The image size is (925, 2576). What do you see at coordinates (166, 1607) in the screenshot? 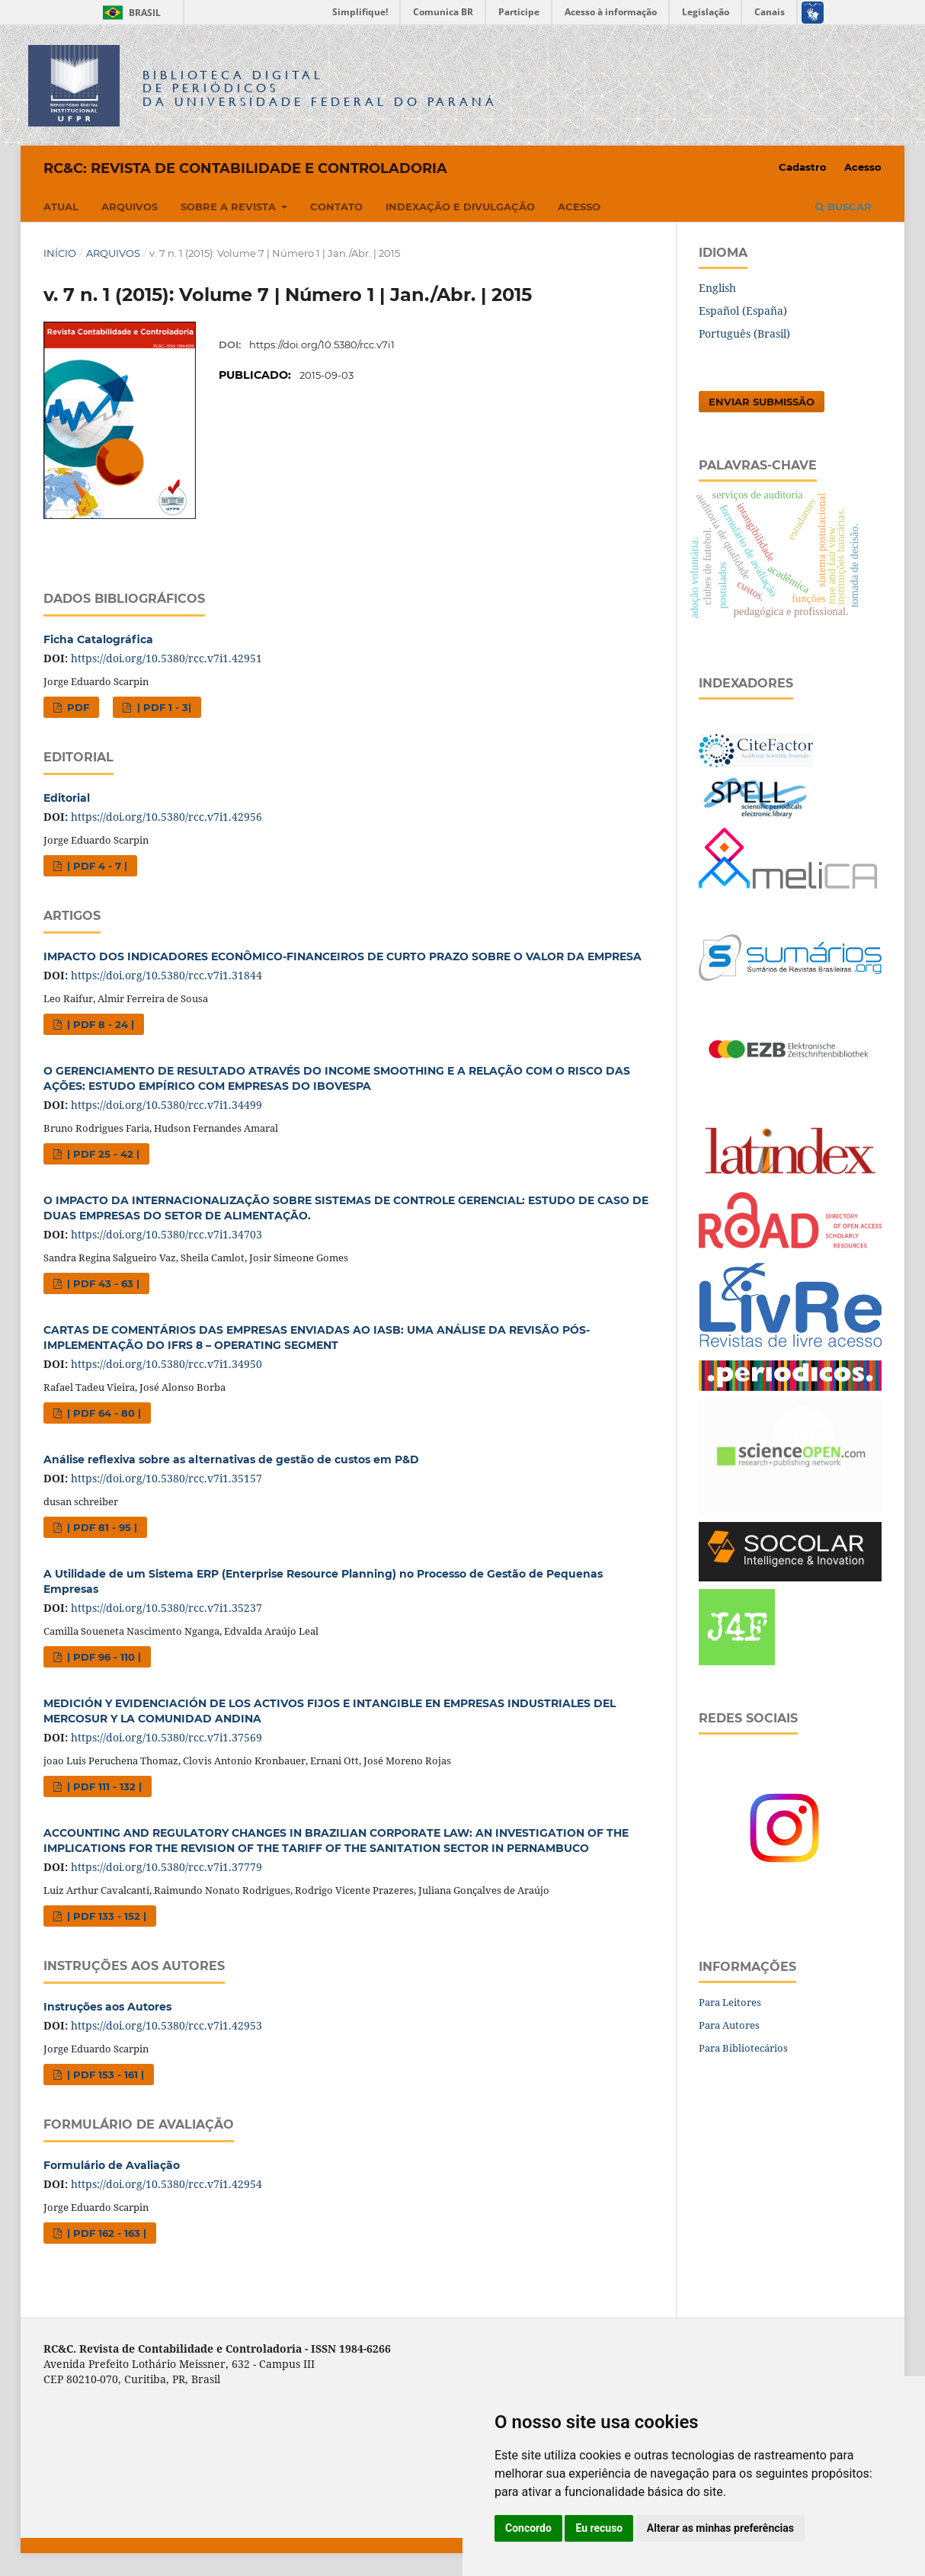
I see `https://doi.org/10.5380/rcc.v7i1.35237` at bounding box center [166, 1607].